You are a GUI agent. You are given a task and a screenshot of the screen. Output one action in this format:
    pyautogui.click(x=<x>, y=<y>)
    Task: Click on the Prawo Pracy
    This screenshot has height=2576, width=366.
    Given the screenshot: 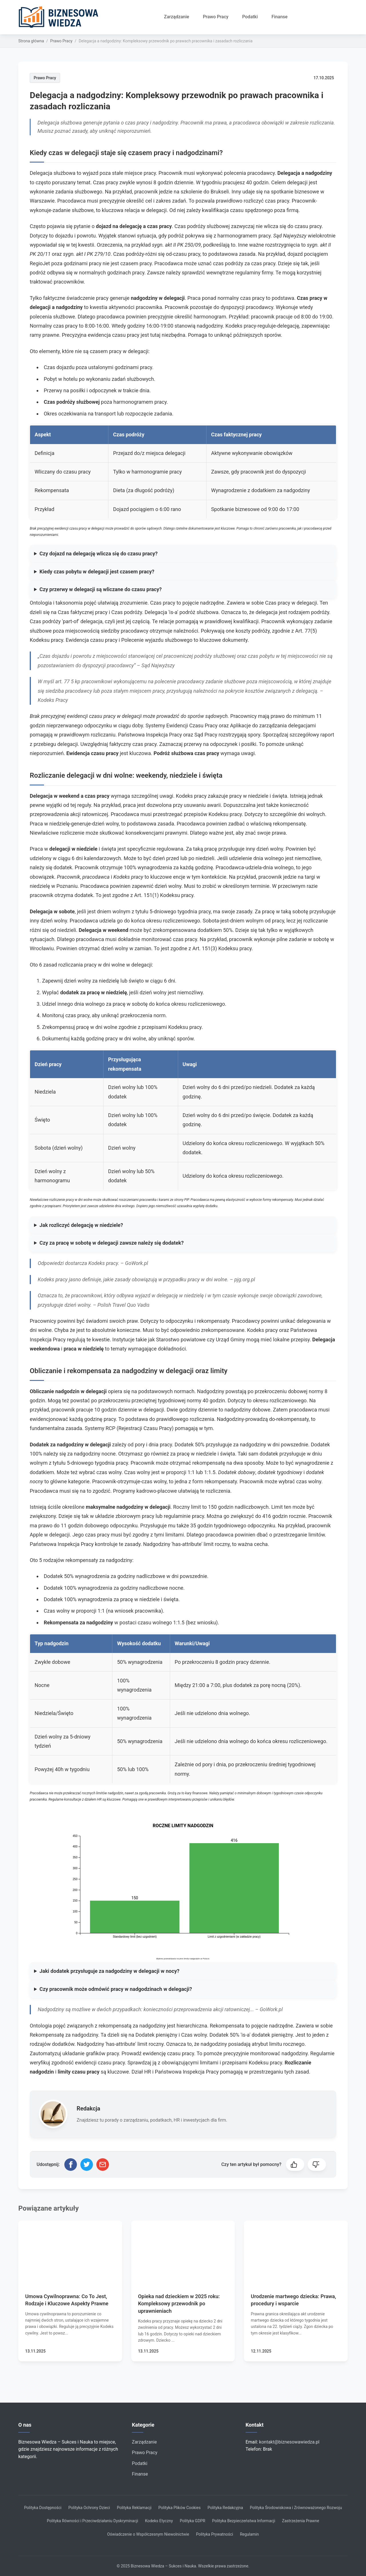 What is the action you would take?
    pyautogui.click(x=215, y=16)
    